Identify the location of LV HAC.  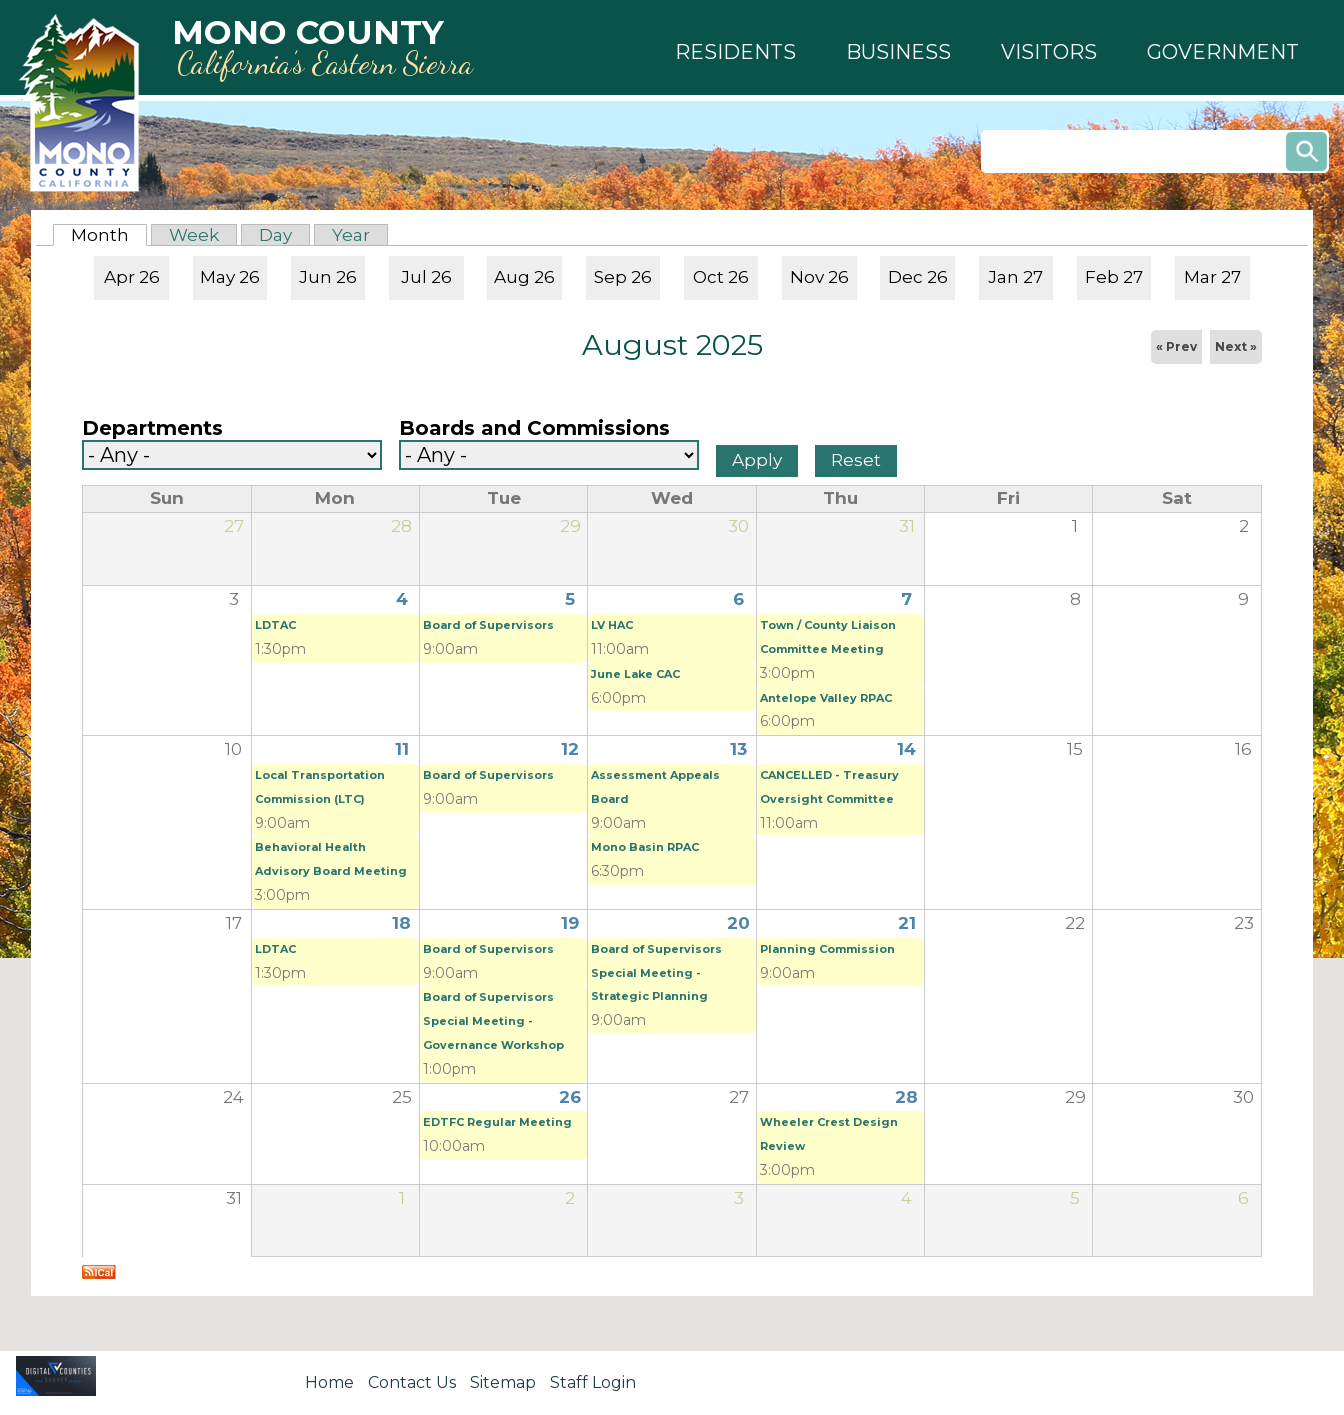
(612, 625).